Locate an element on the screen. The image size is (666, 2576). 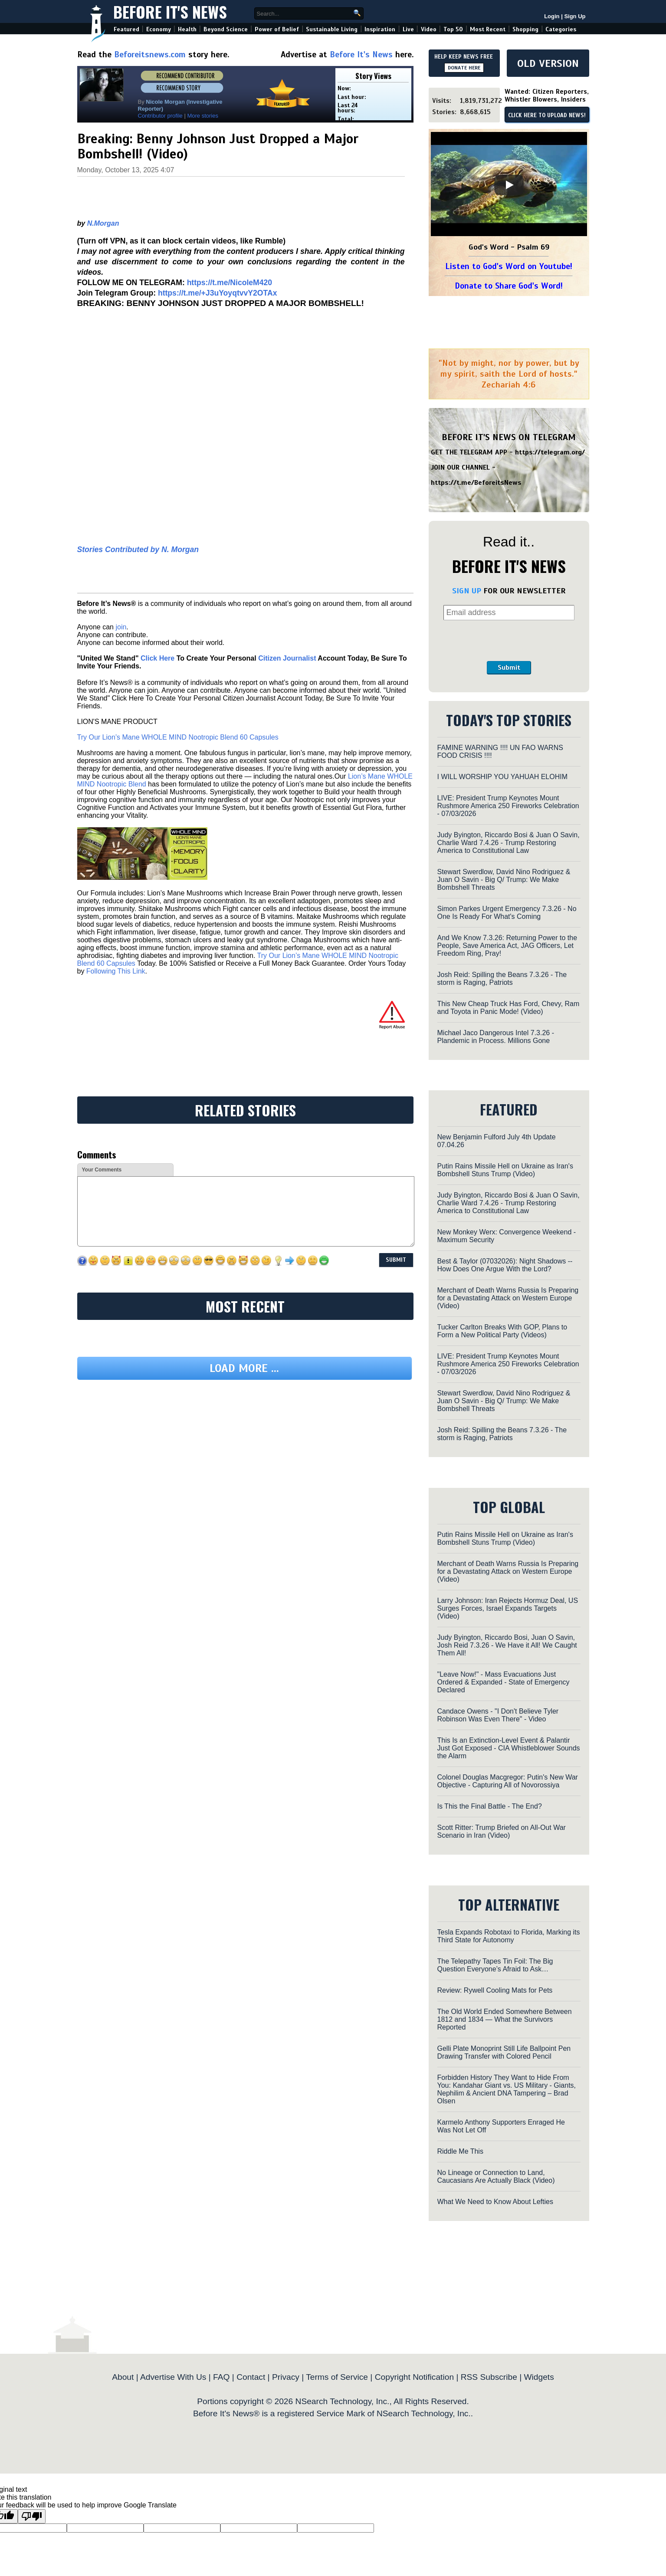
What We Need to Know About Lefties is located at coordinates (495, 2201).